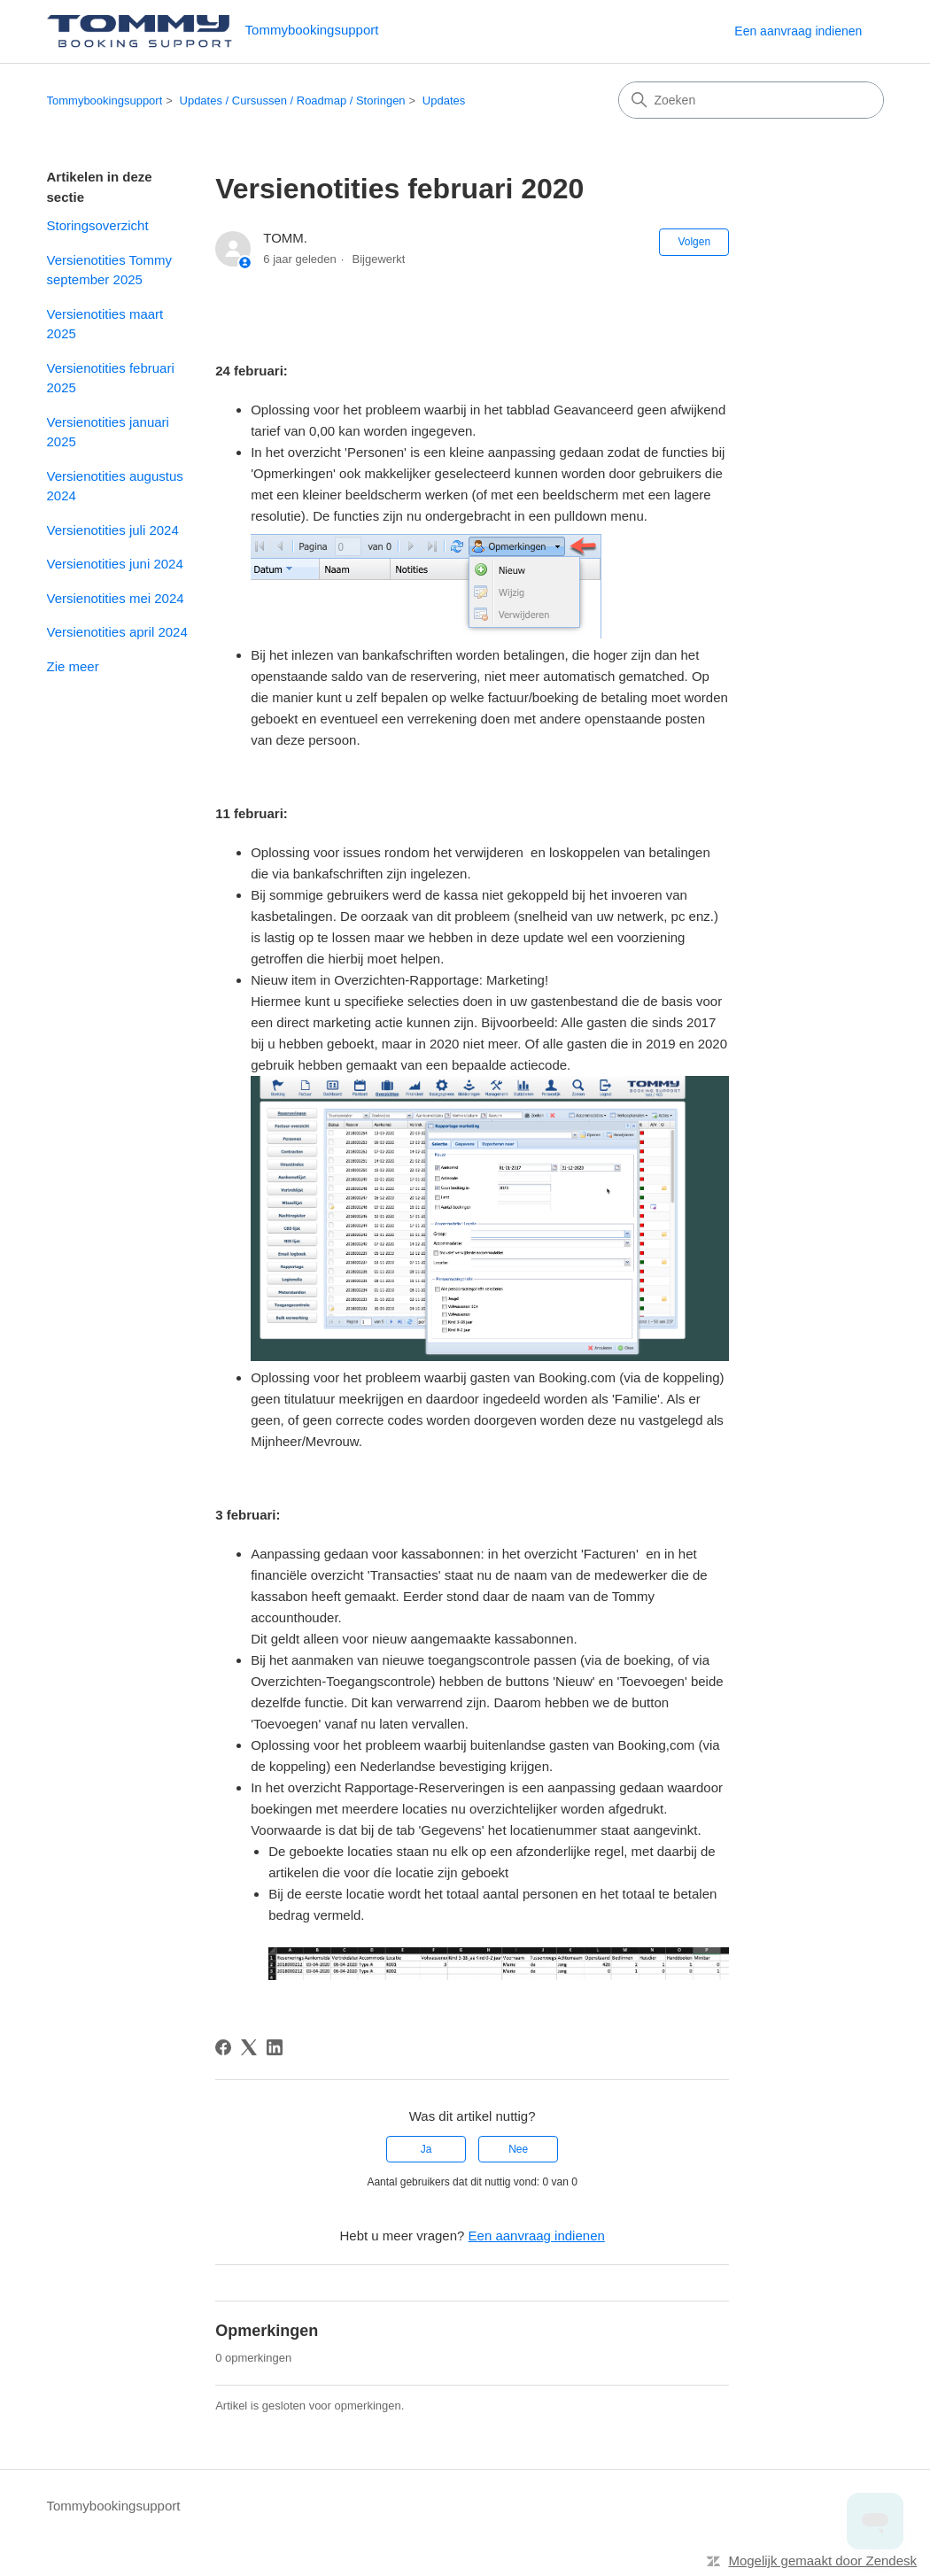  Describe the element at coordinates (105, 324) in the screenshot. I see `Versienotities maart 2025` at that location.